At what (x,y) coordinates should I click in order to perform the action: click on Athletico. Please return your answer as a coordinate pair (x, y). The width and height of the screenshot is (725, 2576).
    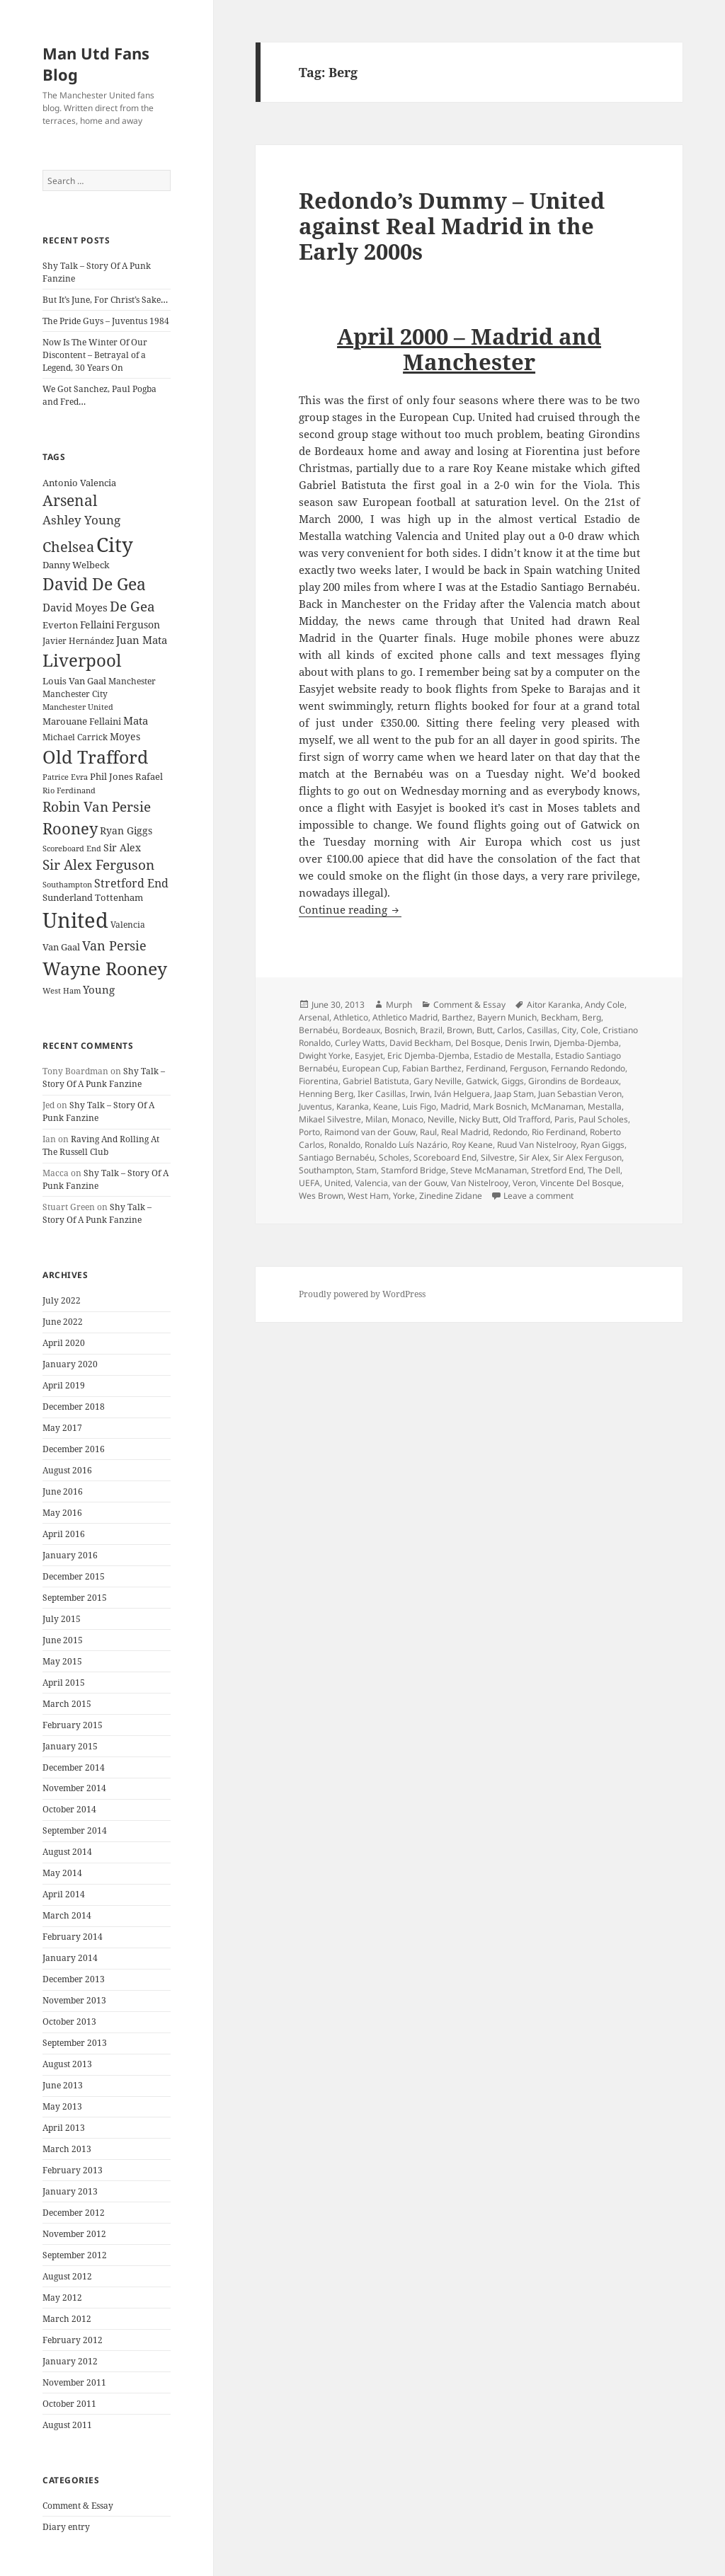
    Looking at the image, I should click on (350, 1017).